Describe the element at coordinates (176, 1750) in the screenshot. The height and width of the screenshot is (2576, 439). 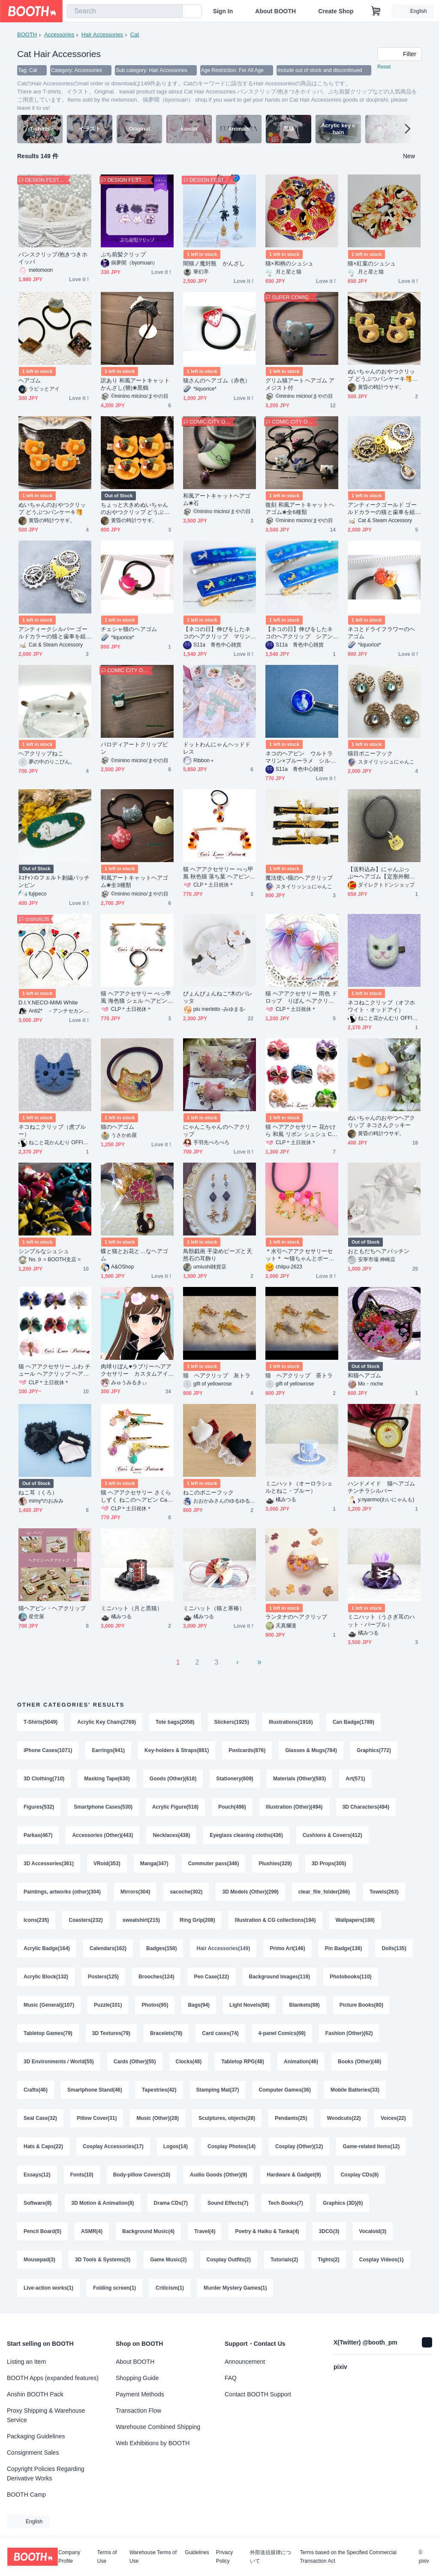
I see `Key-holders & Straps(881)` at that location.